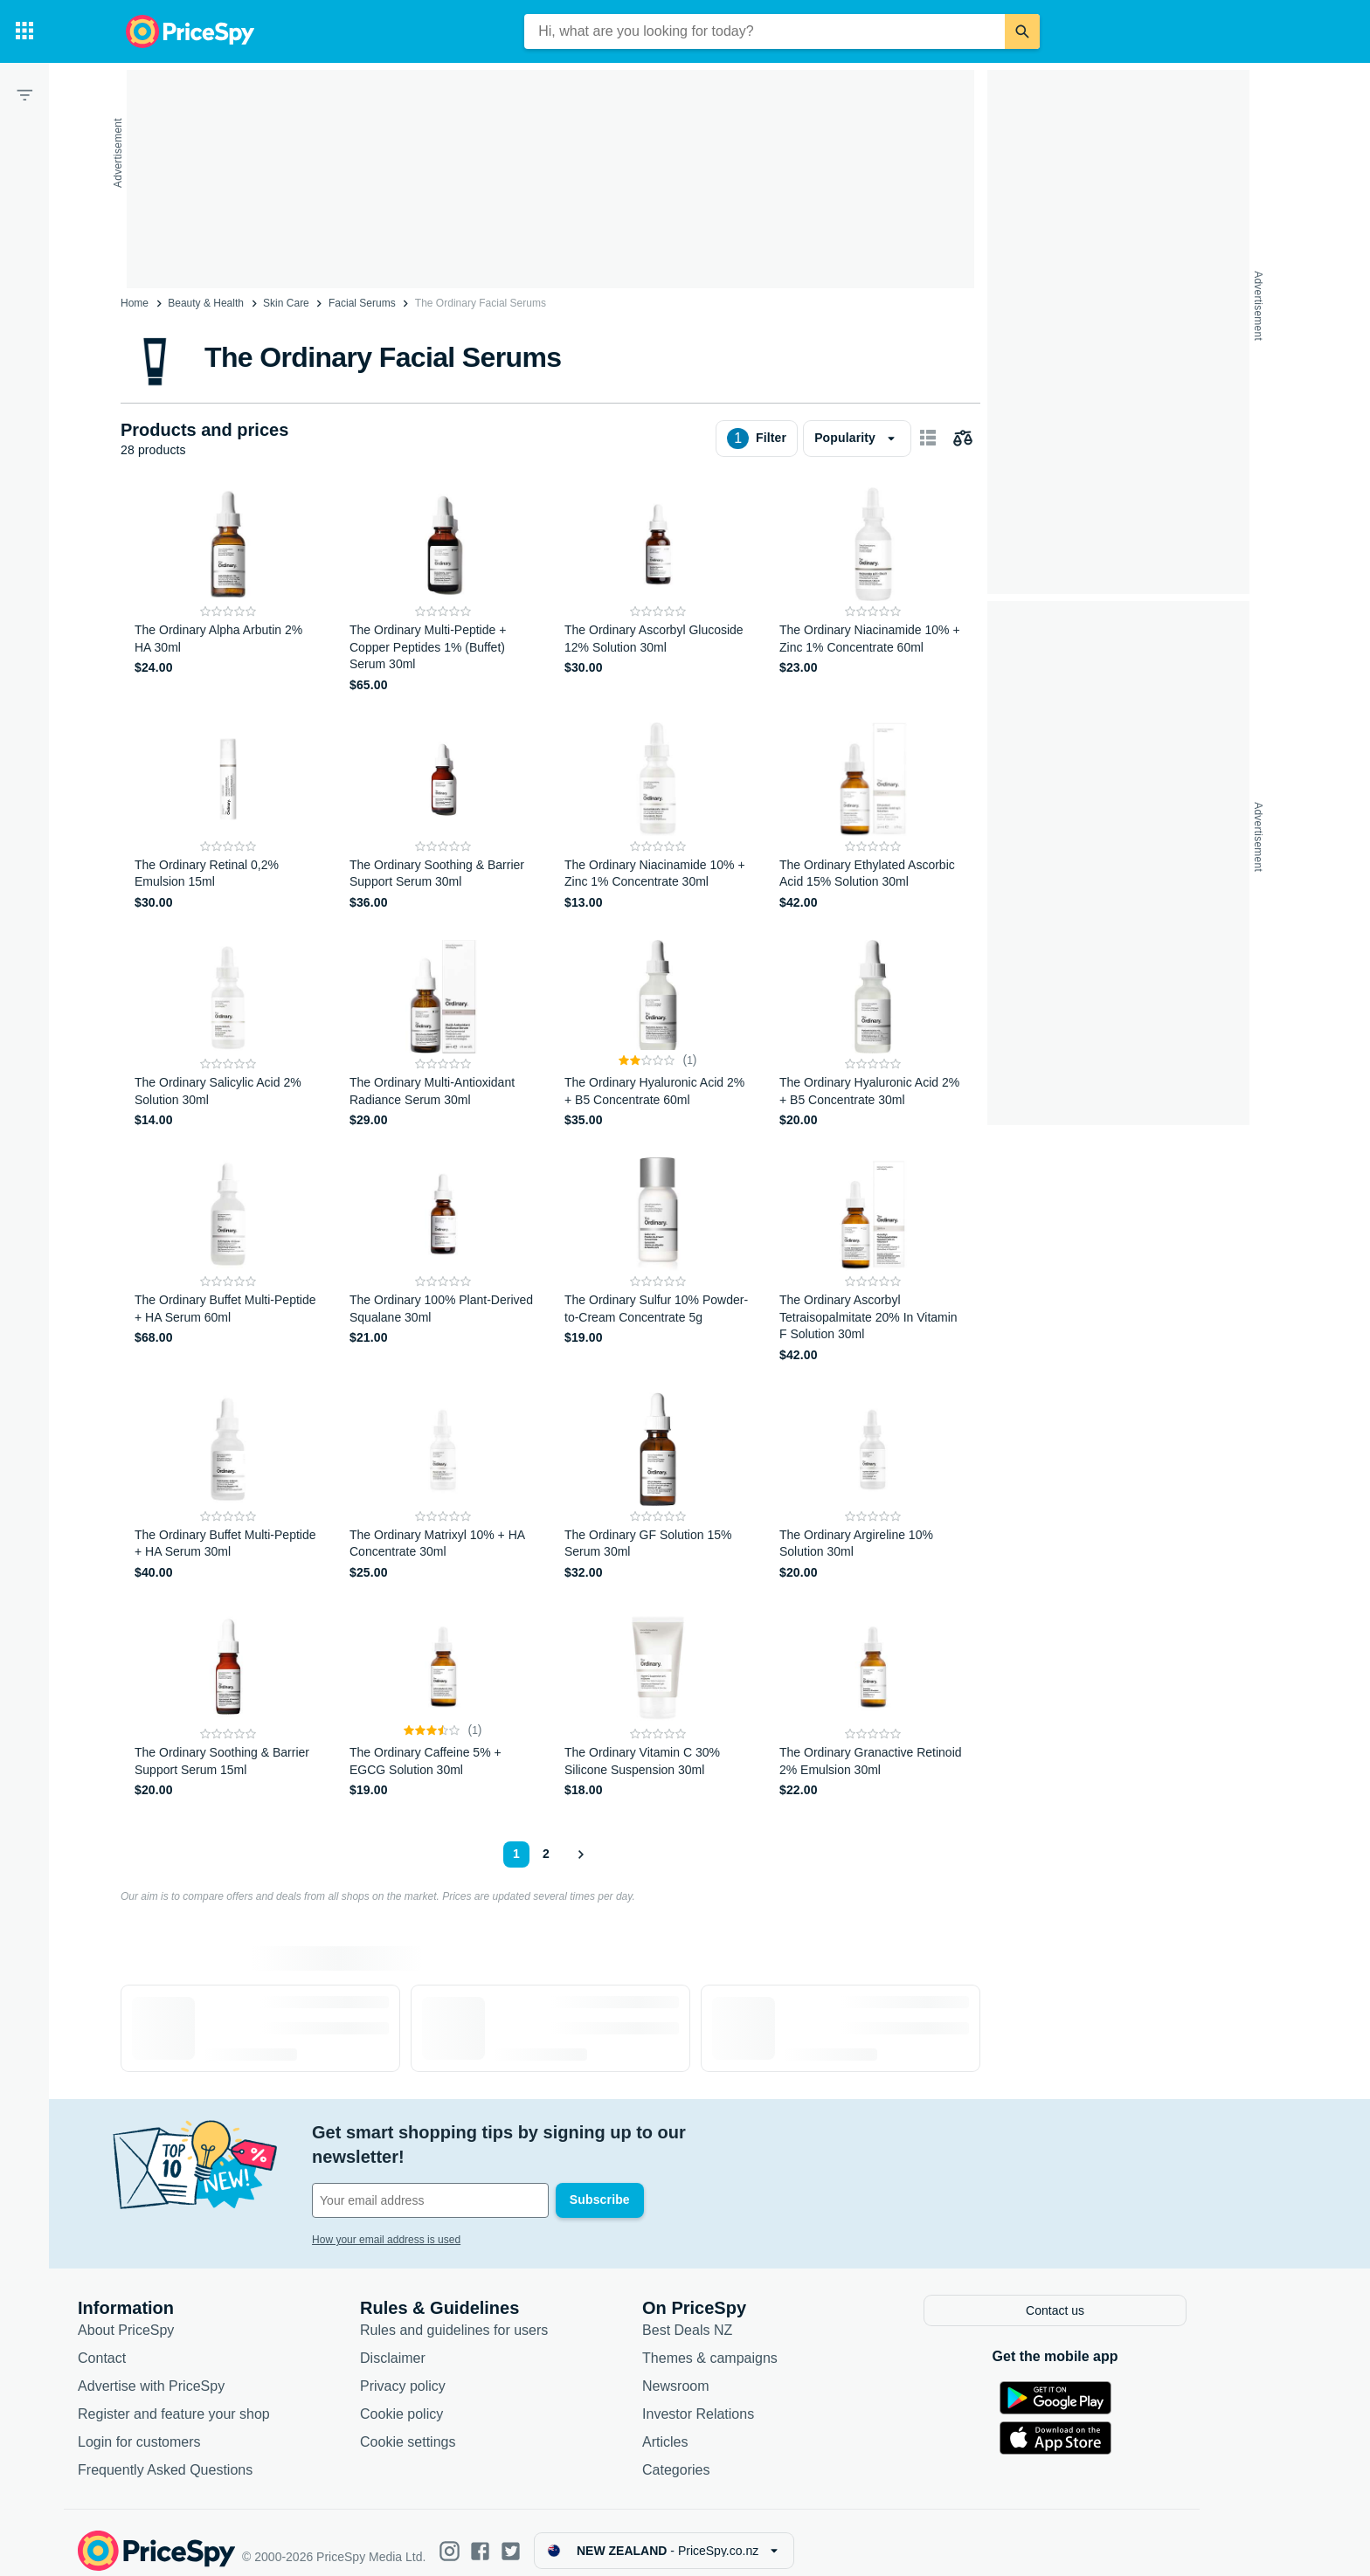 The height and width of the screenshot is (2576, 1370). Describe the element at coordinates (872, 1487) in the screenshot. I see `[The Ordinary Argireline 10% Solution 30ml]` at that location.